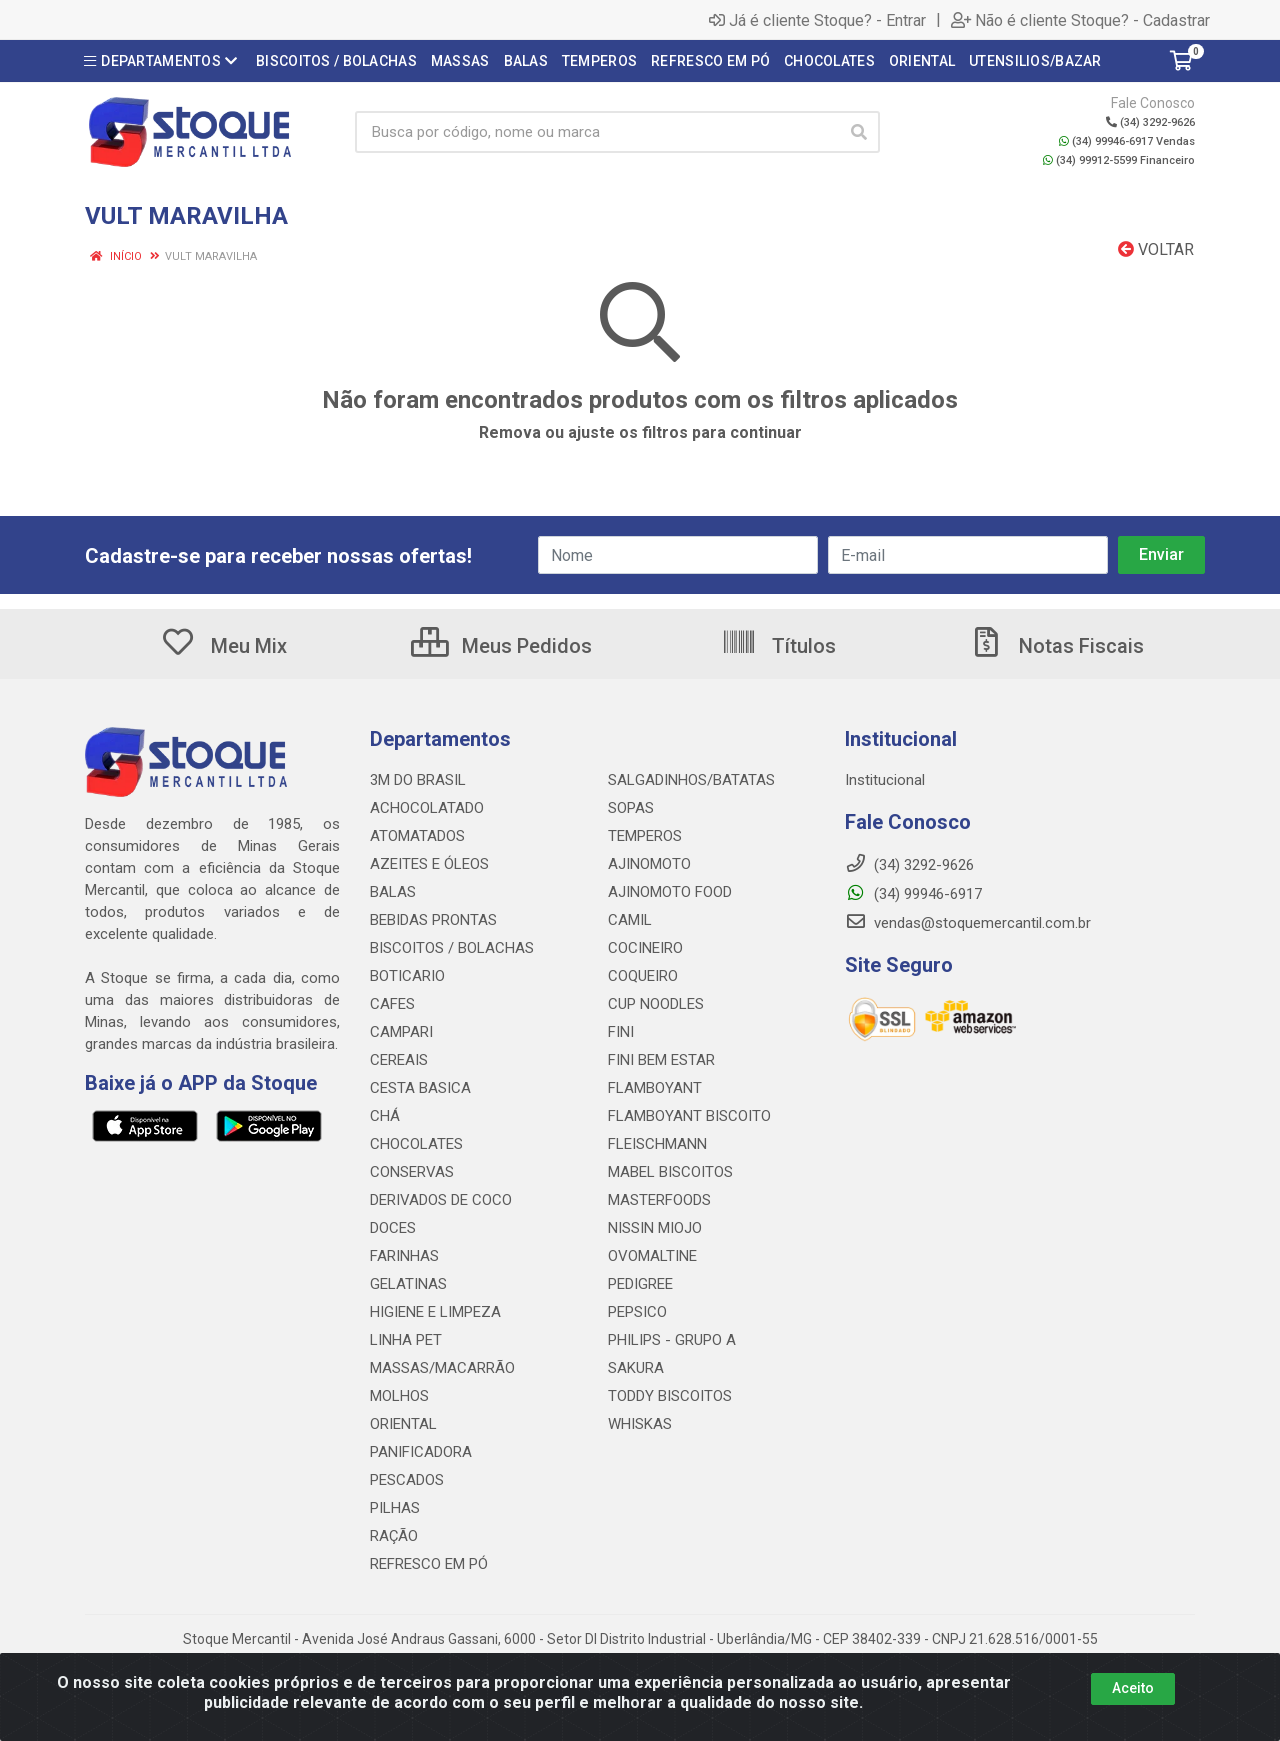 This screenshot has width=1280, height=1741. What do you see at coordinates (392, 1004) in the screenshot?
I see `CAFES` at bounding box center [392, 1004].